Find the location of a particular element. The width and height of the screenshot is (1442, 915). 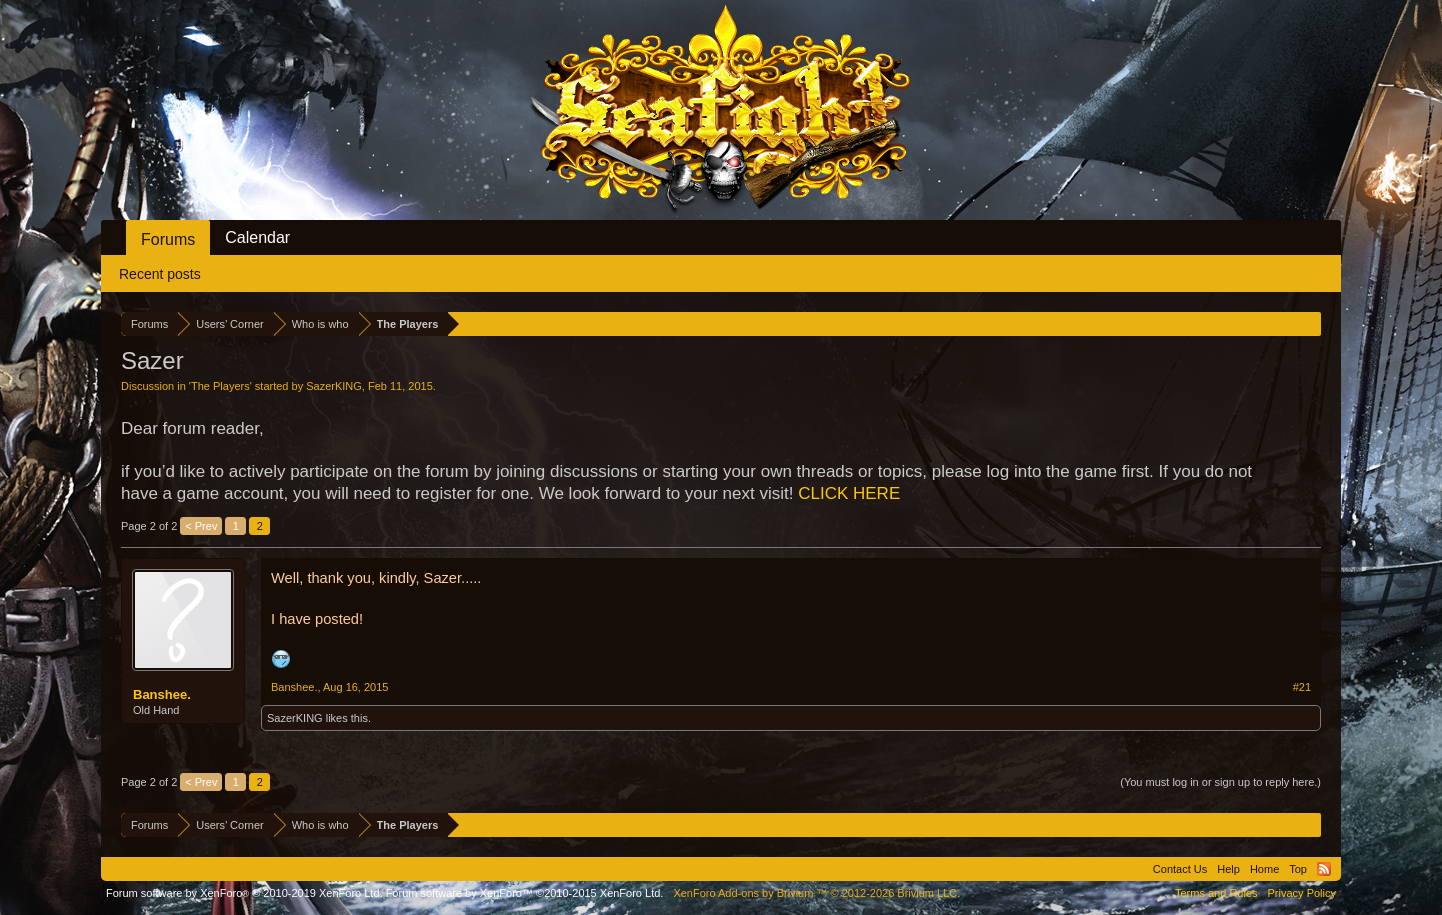

Add-ons by Brivium is located at coordinates (816, 893).